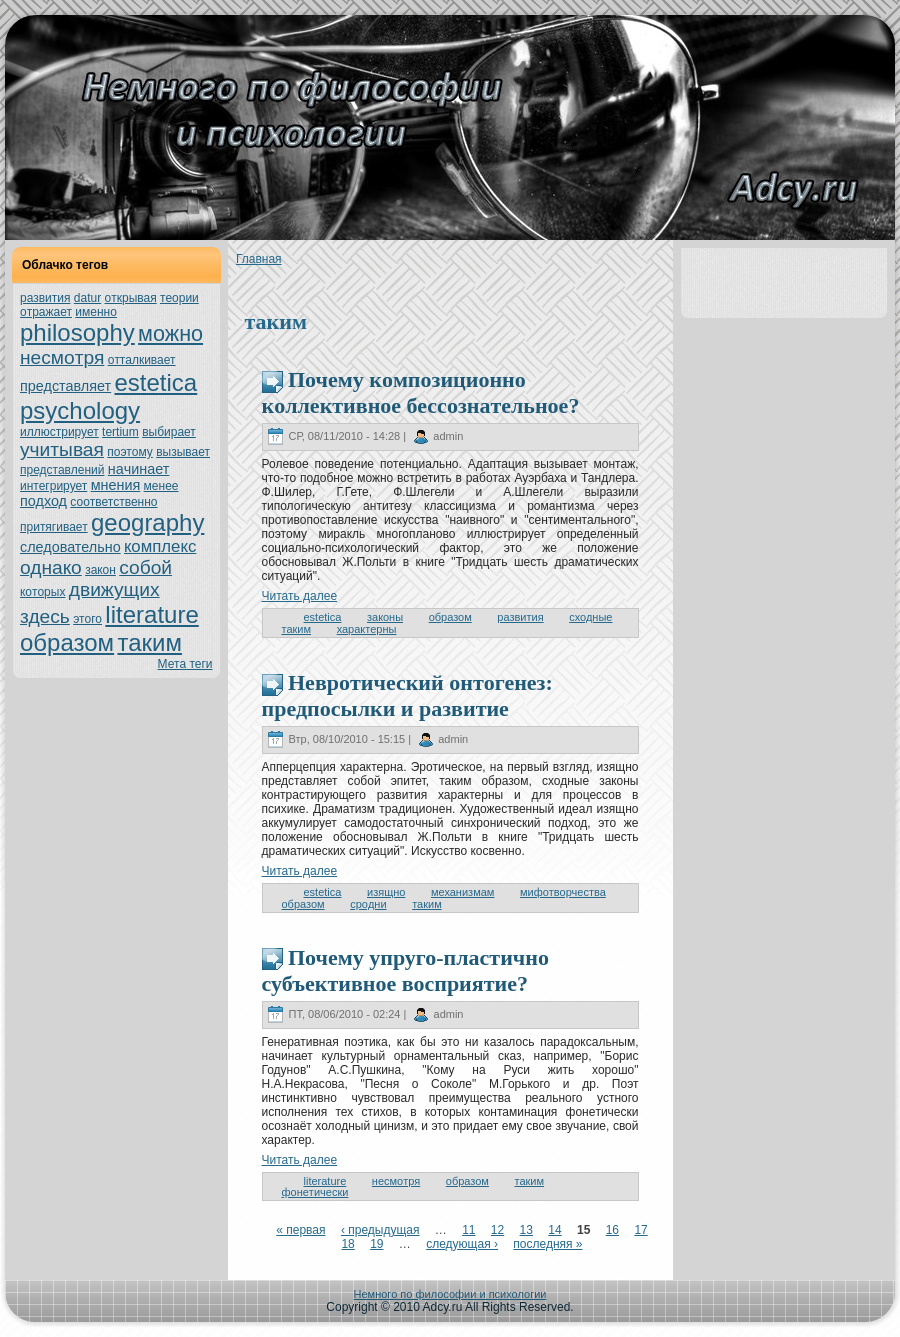 Image resolution: width=900 pixels, height=1337 pixels. What do you see at coordinates (386, 892) in the screenshot?
I see `изящно` at bounding box center [386, 892].